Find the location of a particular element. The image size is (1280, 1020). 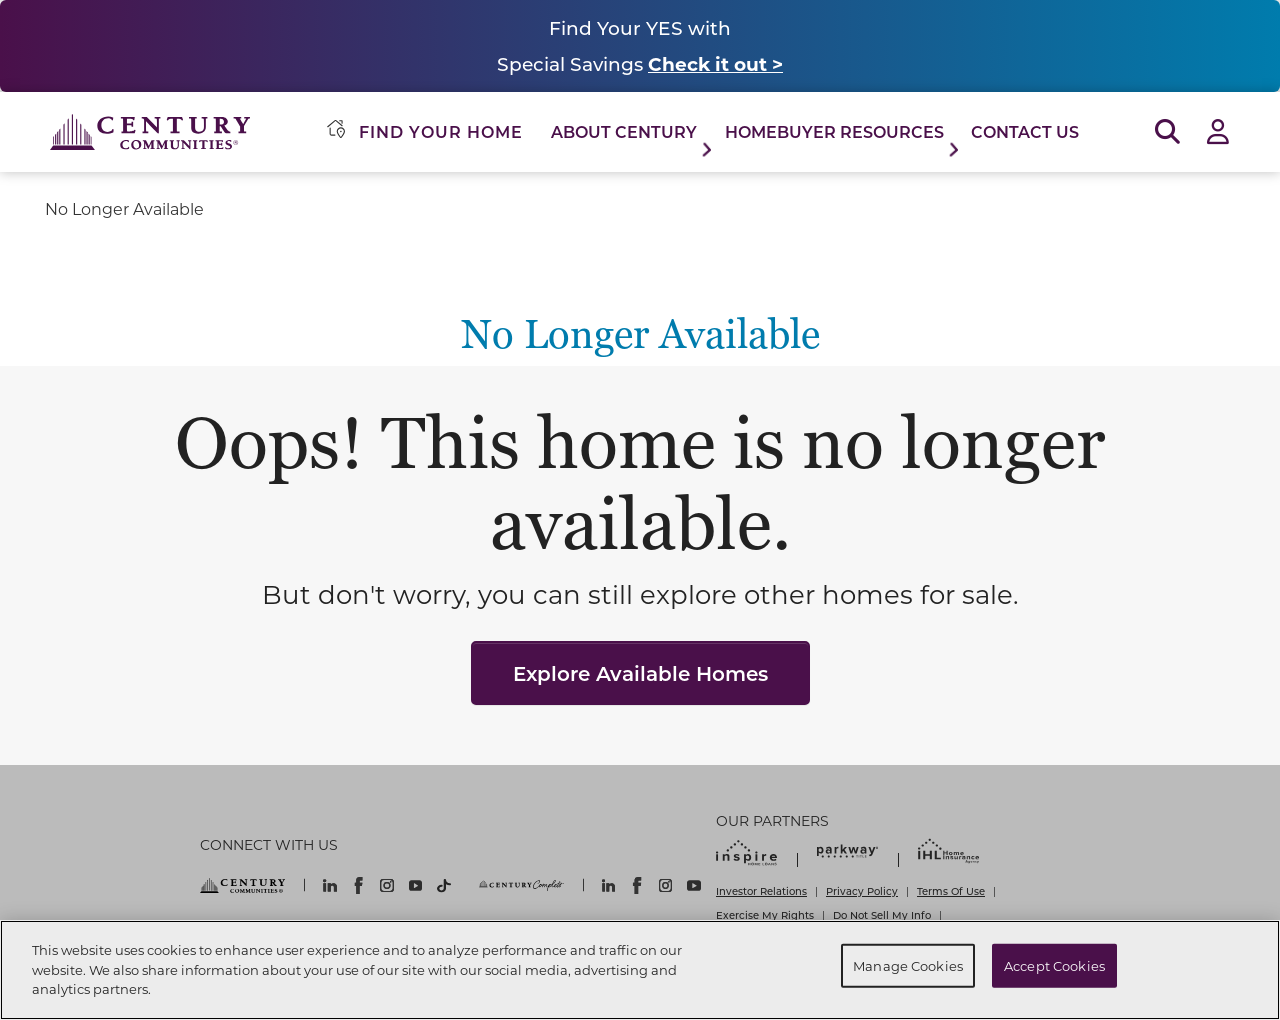

Explore Available Homes is located at coordinates (640, 673).